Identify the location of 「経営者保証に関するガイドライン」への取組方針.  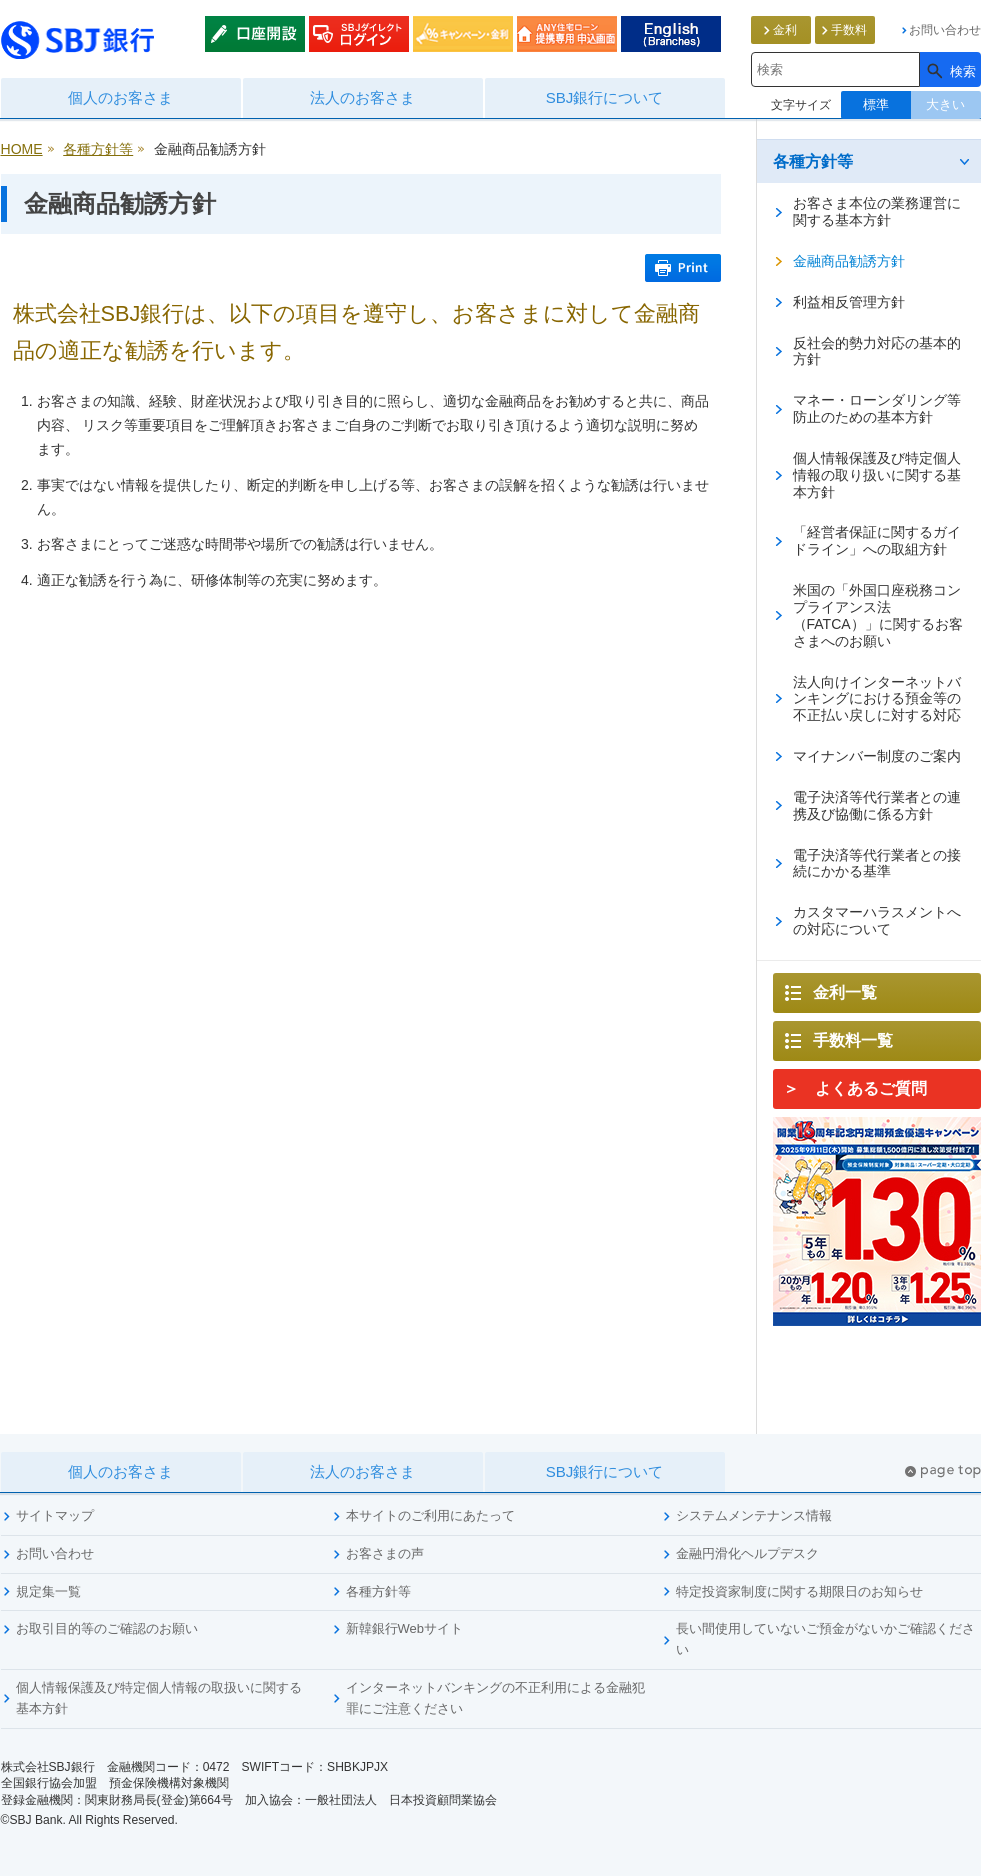
(877, 540).